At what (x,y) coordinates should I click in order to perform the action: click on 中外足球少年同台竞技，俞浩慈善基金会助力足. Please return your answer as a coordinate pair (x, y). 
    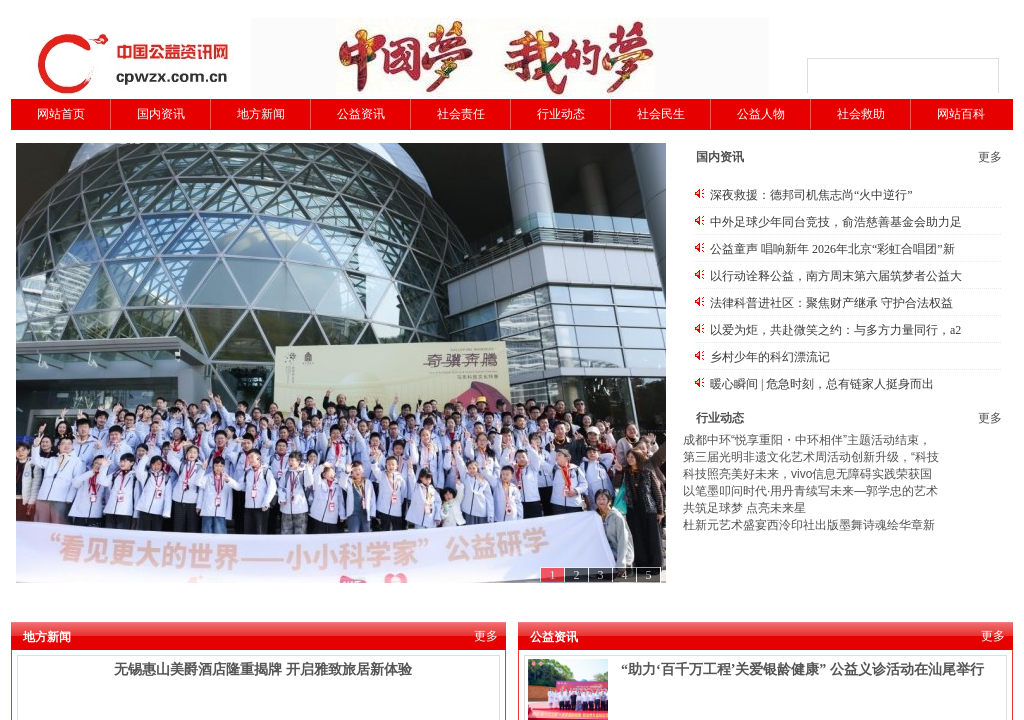
    Looking at the image, I should click on (836, 222).